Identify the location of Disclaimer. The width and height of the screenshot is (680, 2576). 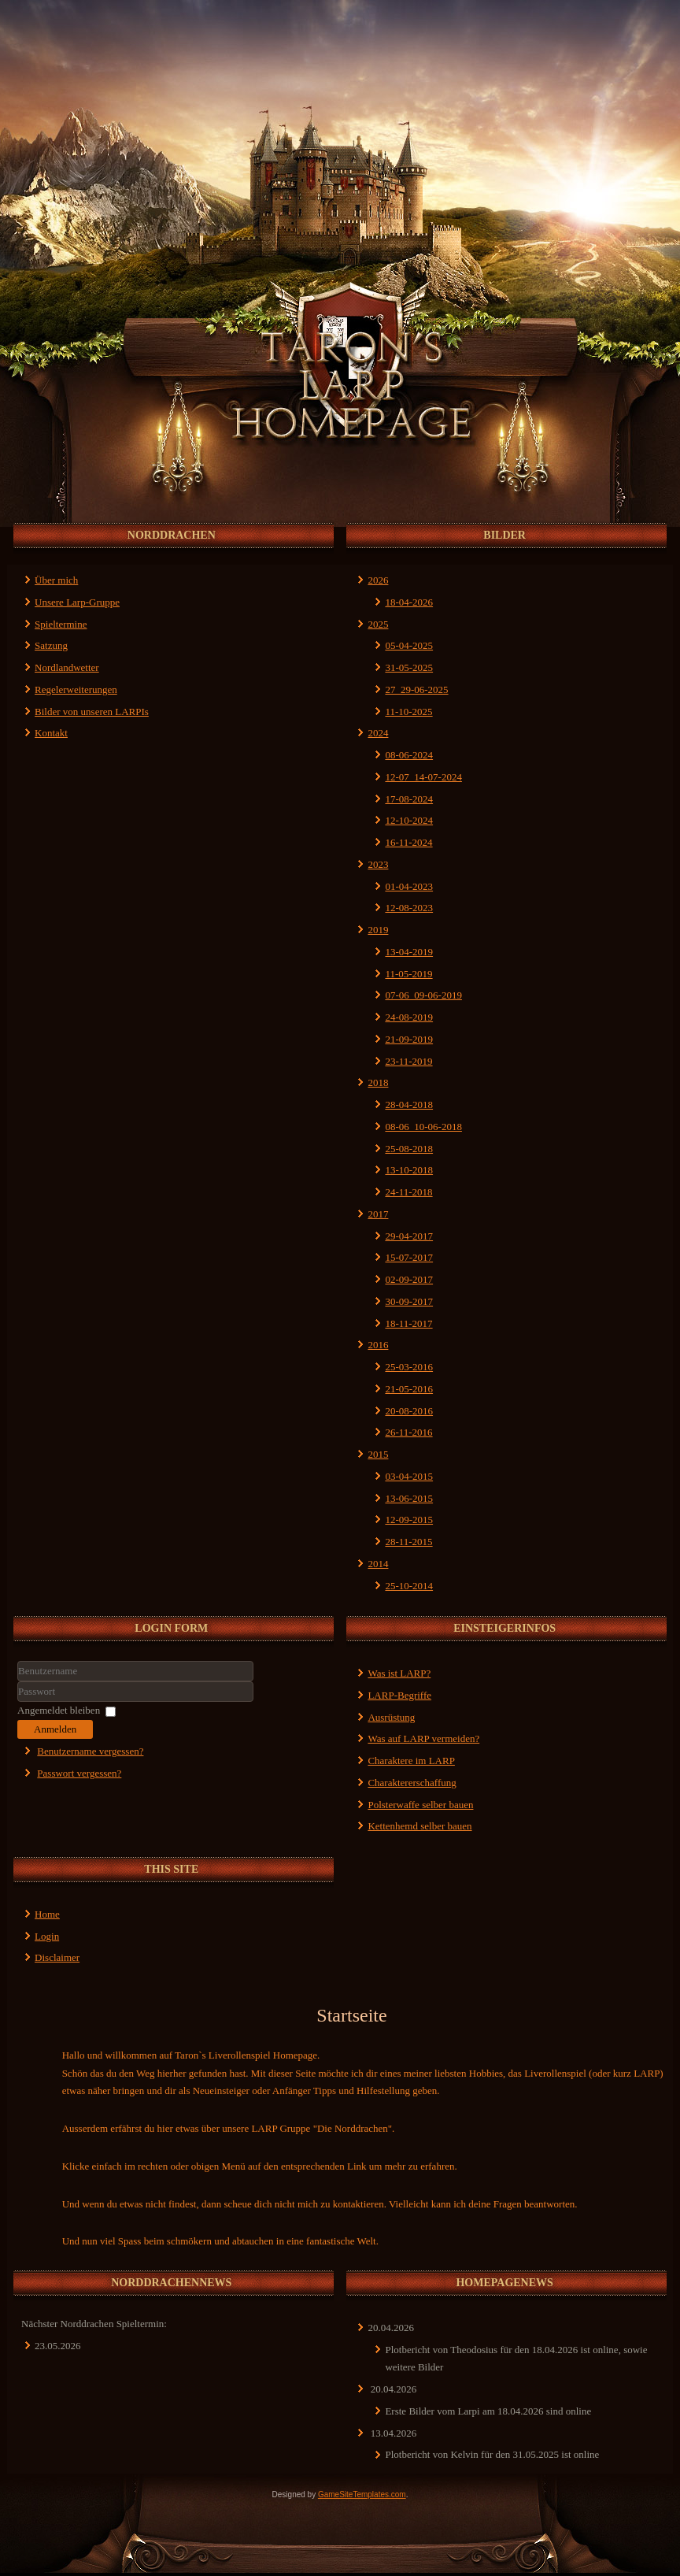
(57, 1957).